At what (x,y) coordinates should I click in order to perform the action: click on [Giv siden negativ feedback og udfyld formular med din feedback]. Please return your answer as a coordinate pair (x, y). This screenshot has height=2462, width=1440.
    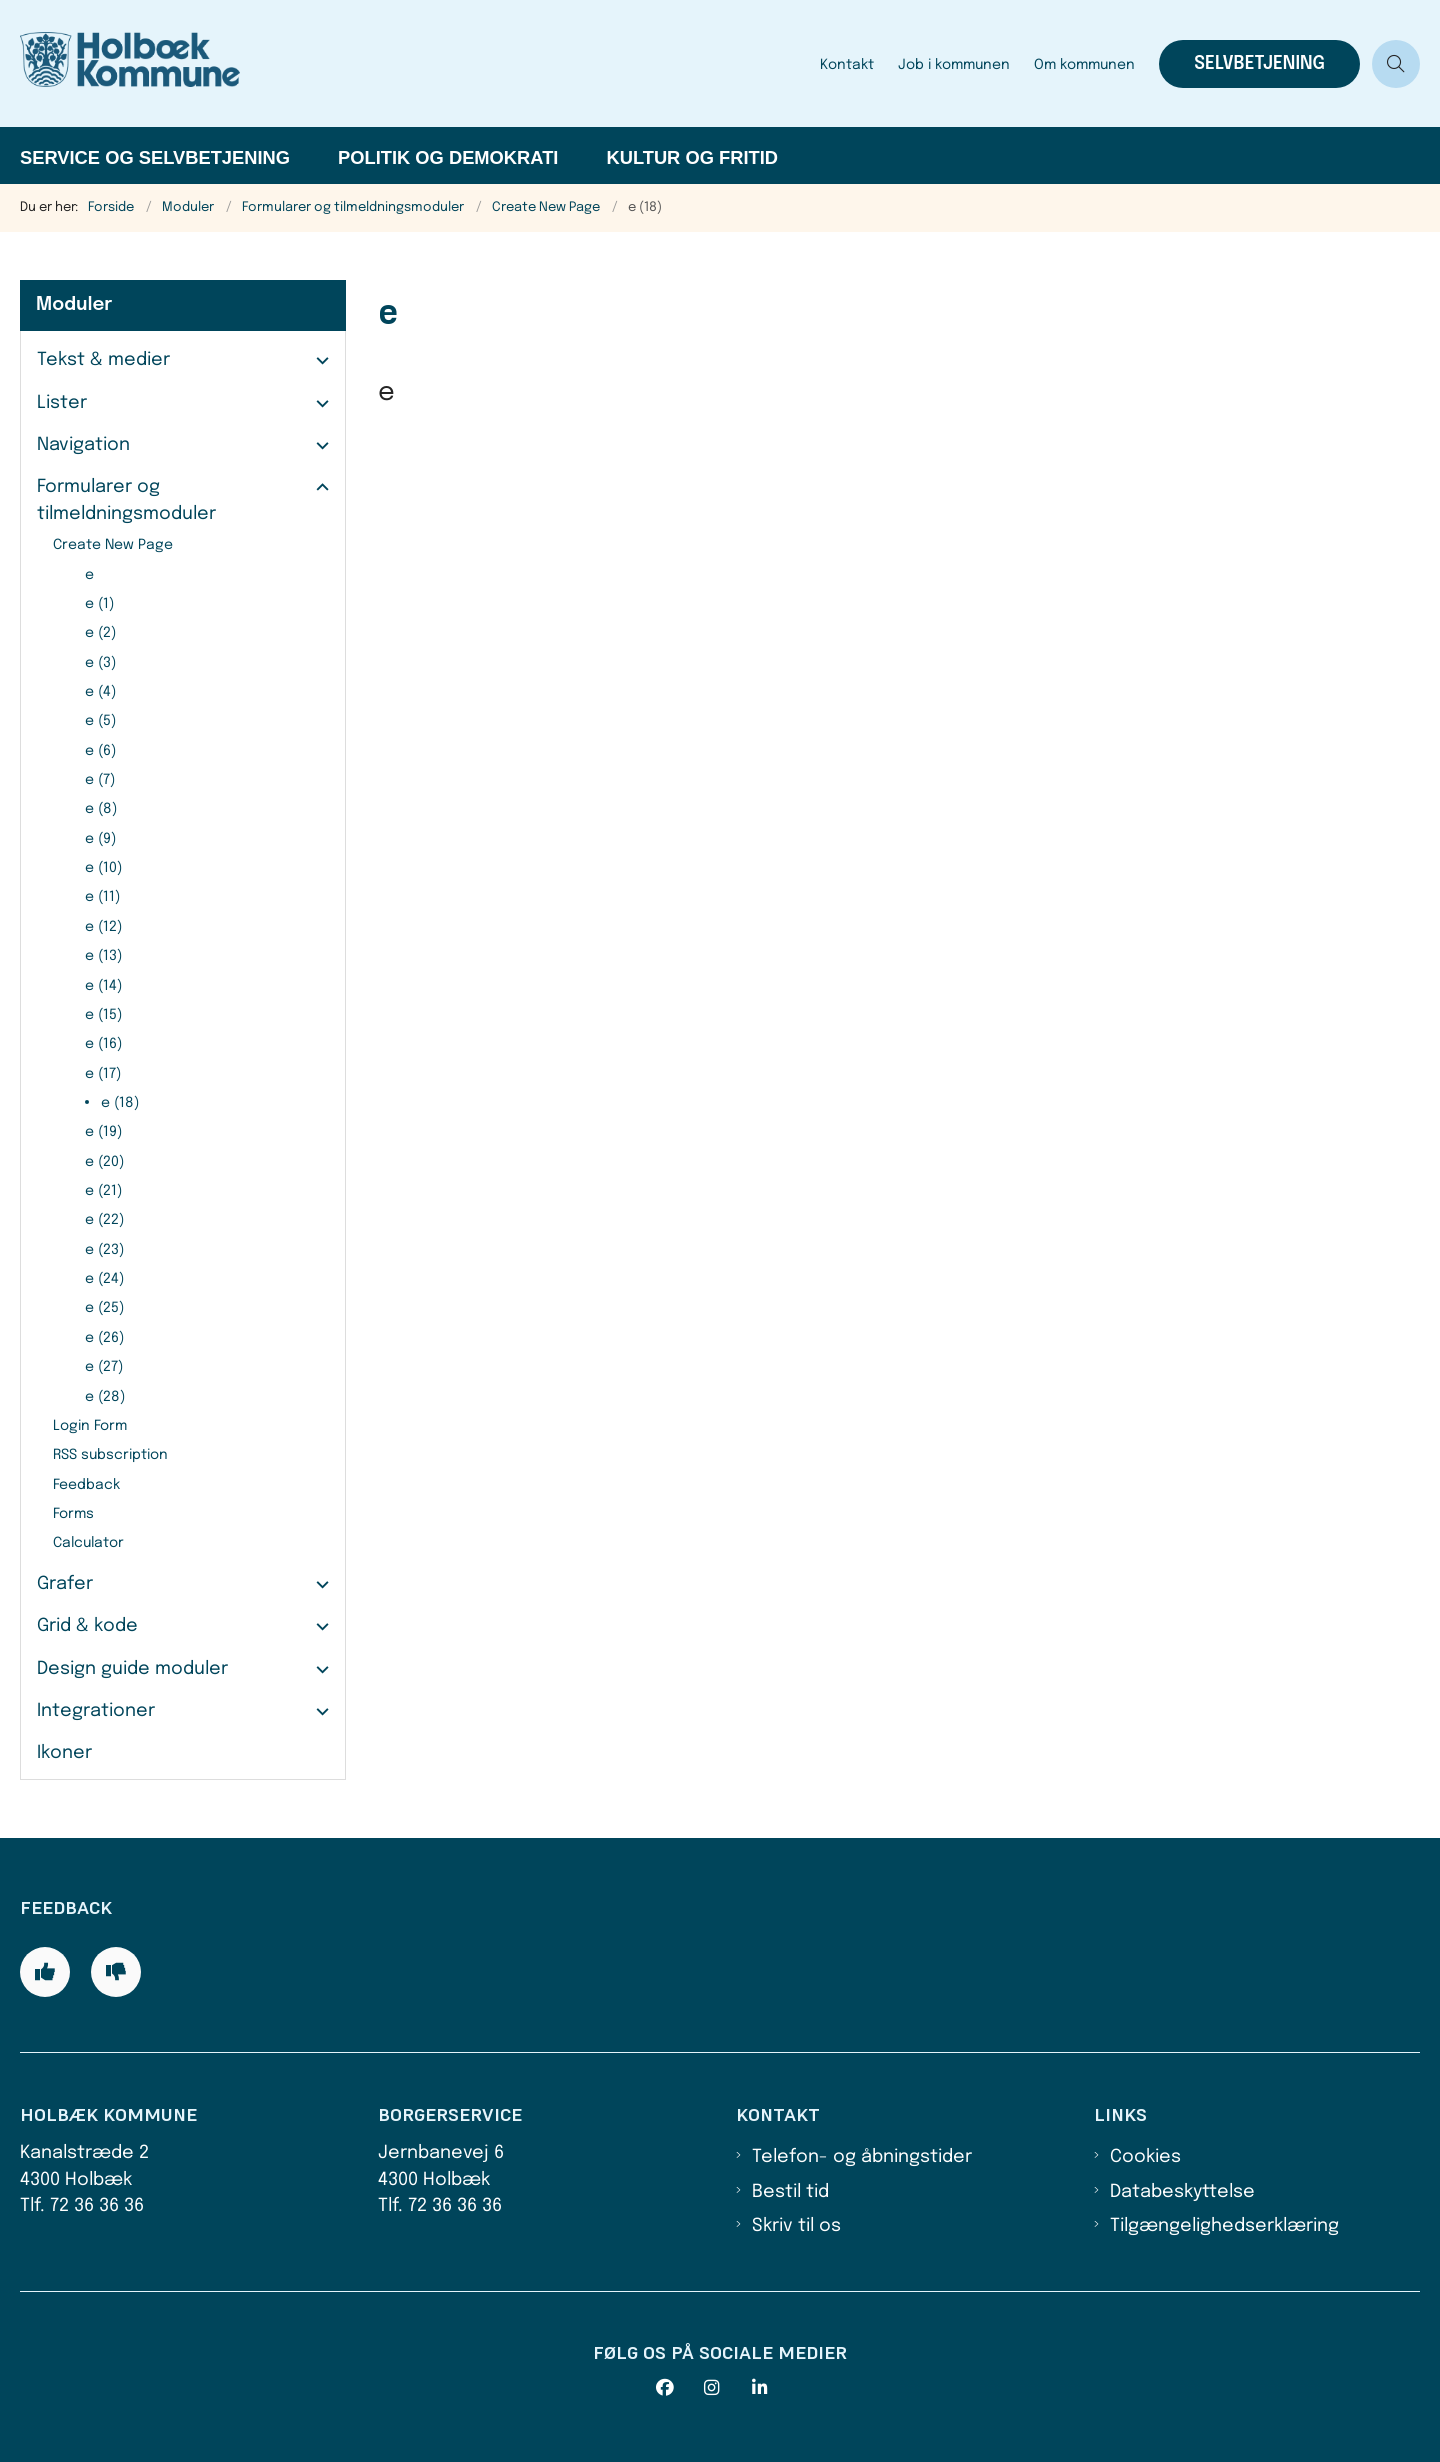
    Looking at the image, I should click on (116, 1972).